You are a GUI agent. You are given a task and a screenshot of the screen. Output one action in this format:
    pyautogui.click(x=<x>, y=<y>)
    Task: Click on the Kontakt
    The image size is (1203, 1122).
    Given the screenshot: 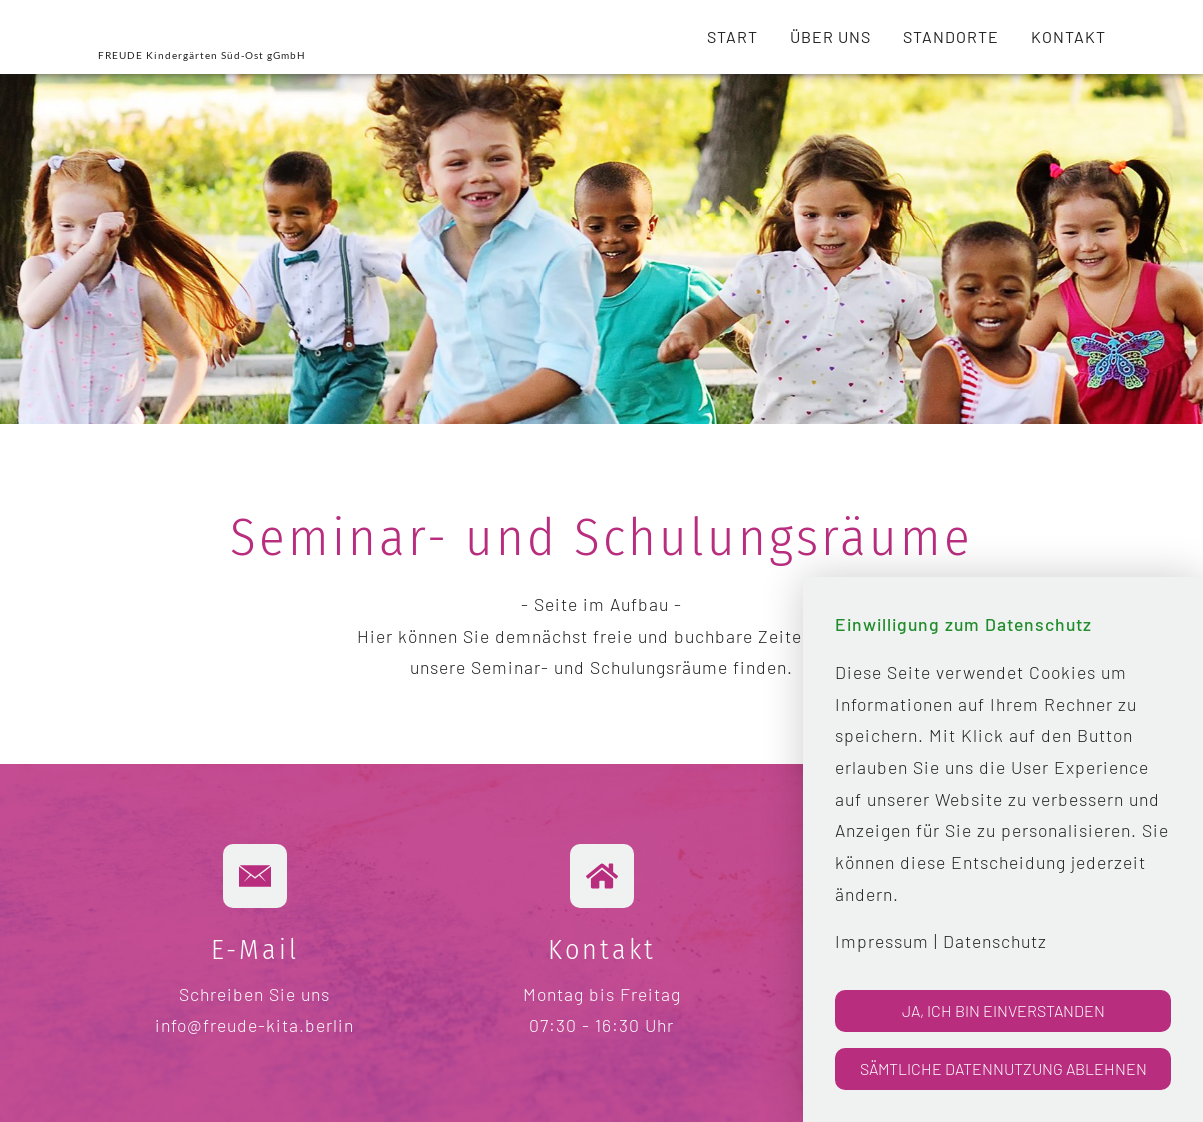 What is the action you would take?
    pyautogui.click(x=1068, y=36)
    